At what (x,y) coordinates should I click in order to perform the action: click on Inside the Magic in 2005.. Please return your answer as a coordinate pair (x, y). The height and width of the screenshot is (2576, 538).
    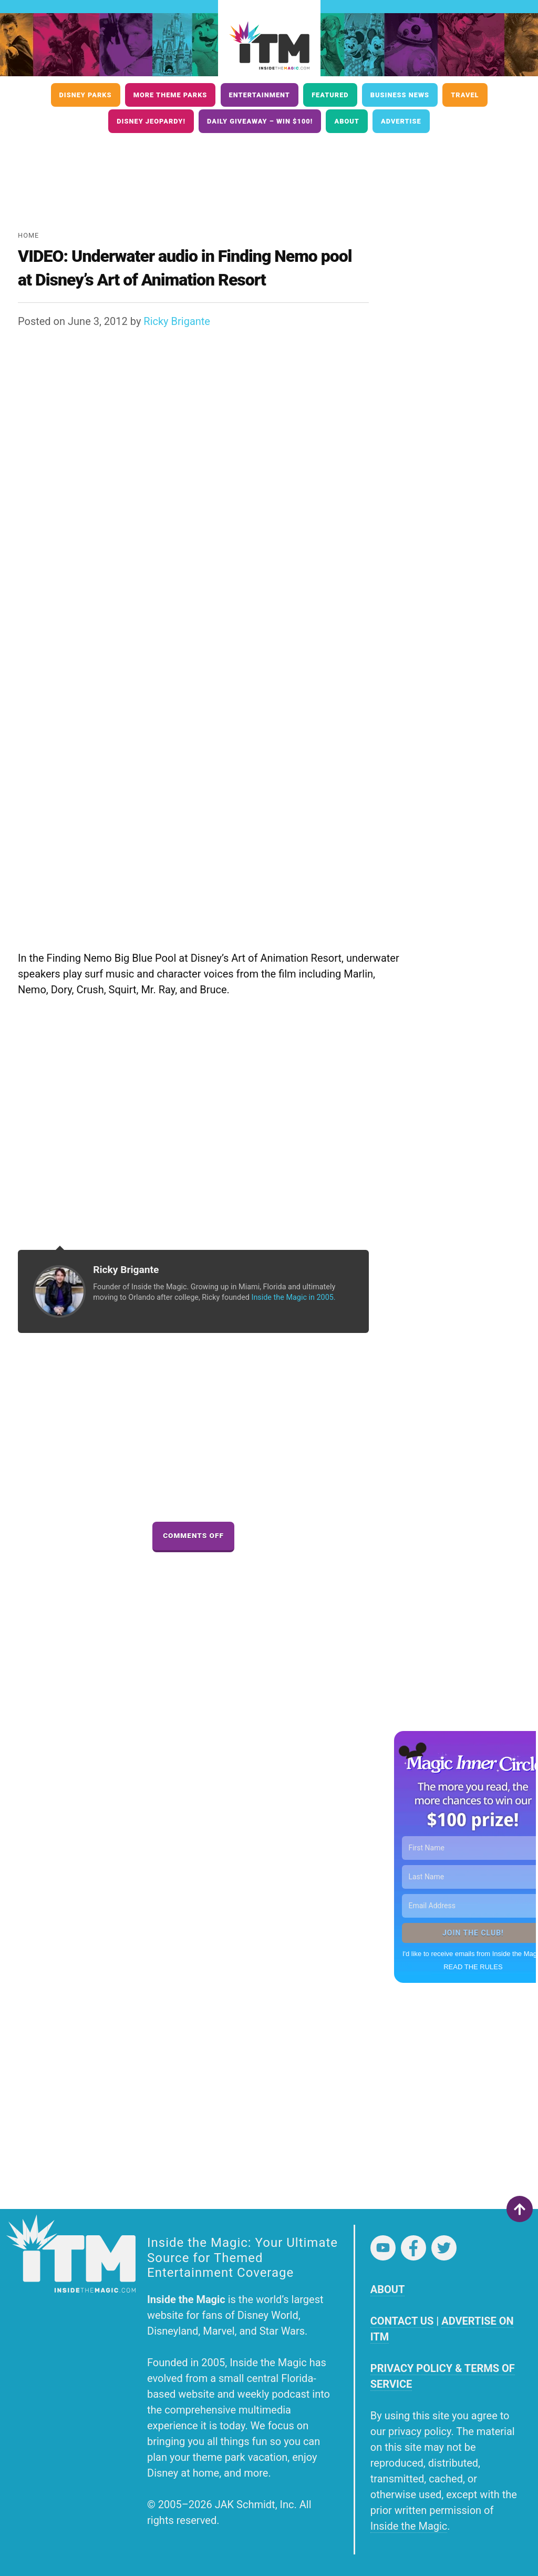
    Looking at the image, I should click on (293, 1297).